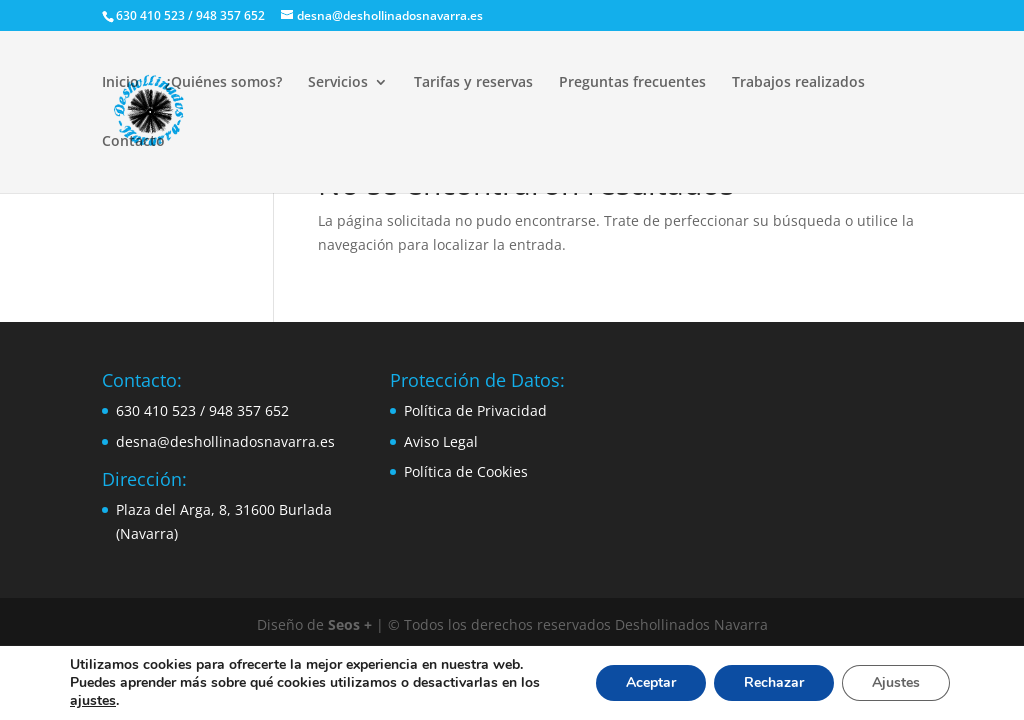 The height and width of the screenshot is (720, 1024). Describe the element at coordinates (93, 701) in the screenshot. I see `ajustes` at that location.